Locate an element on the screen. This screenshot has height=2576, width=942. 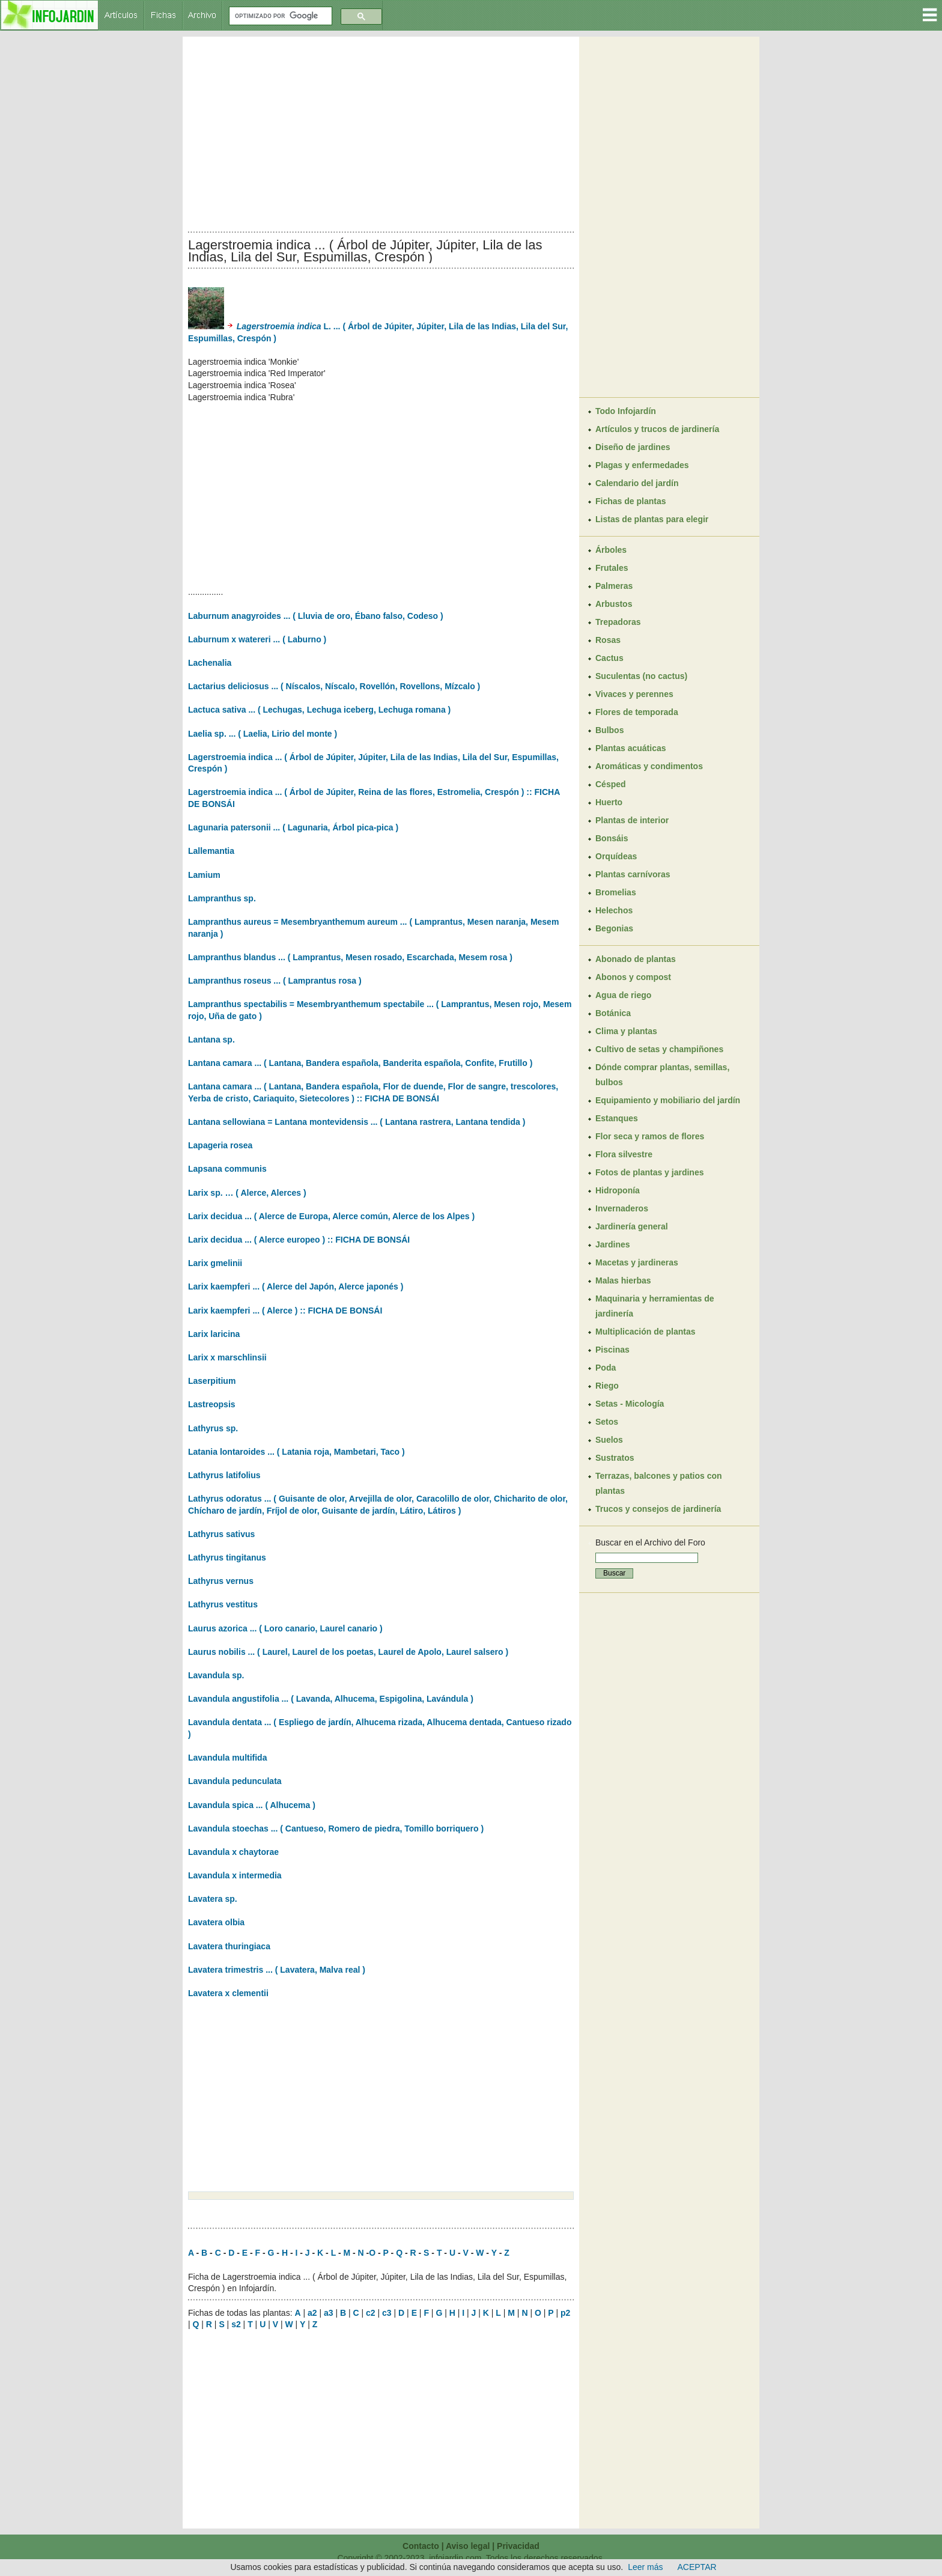
Lachenalia is located at coordinates (209, 663).